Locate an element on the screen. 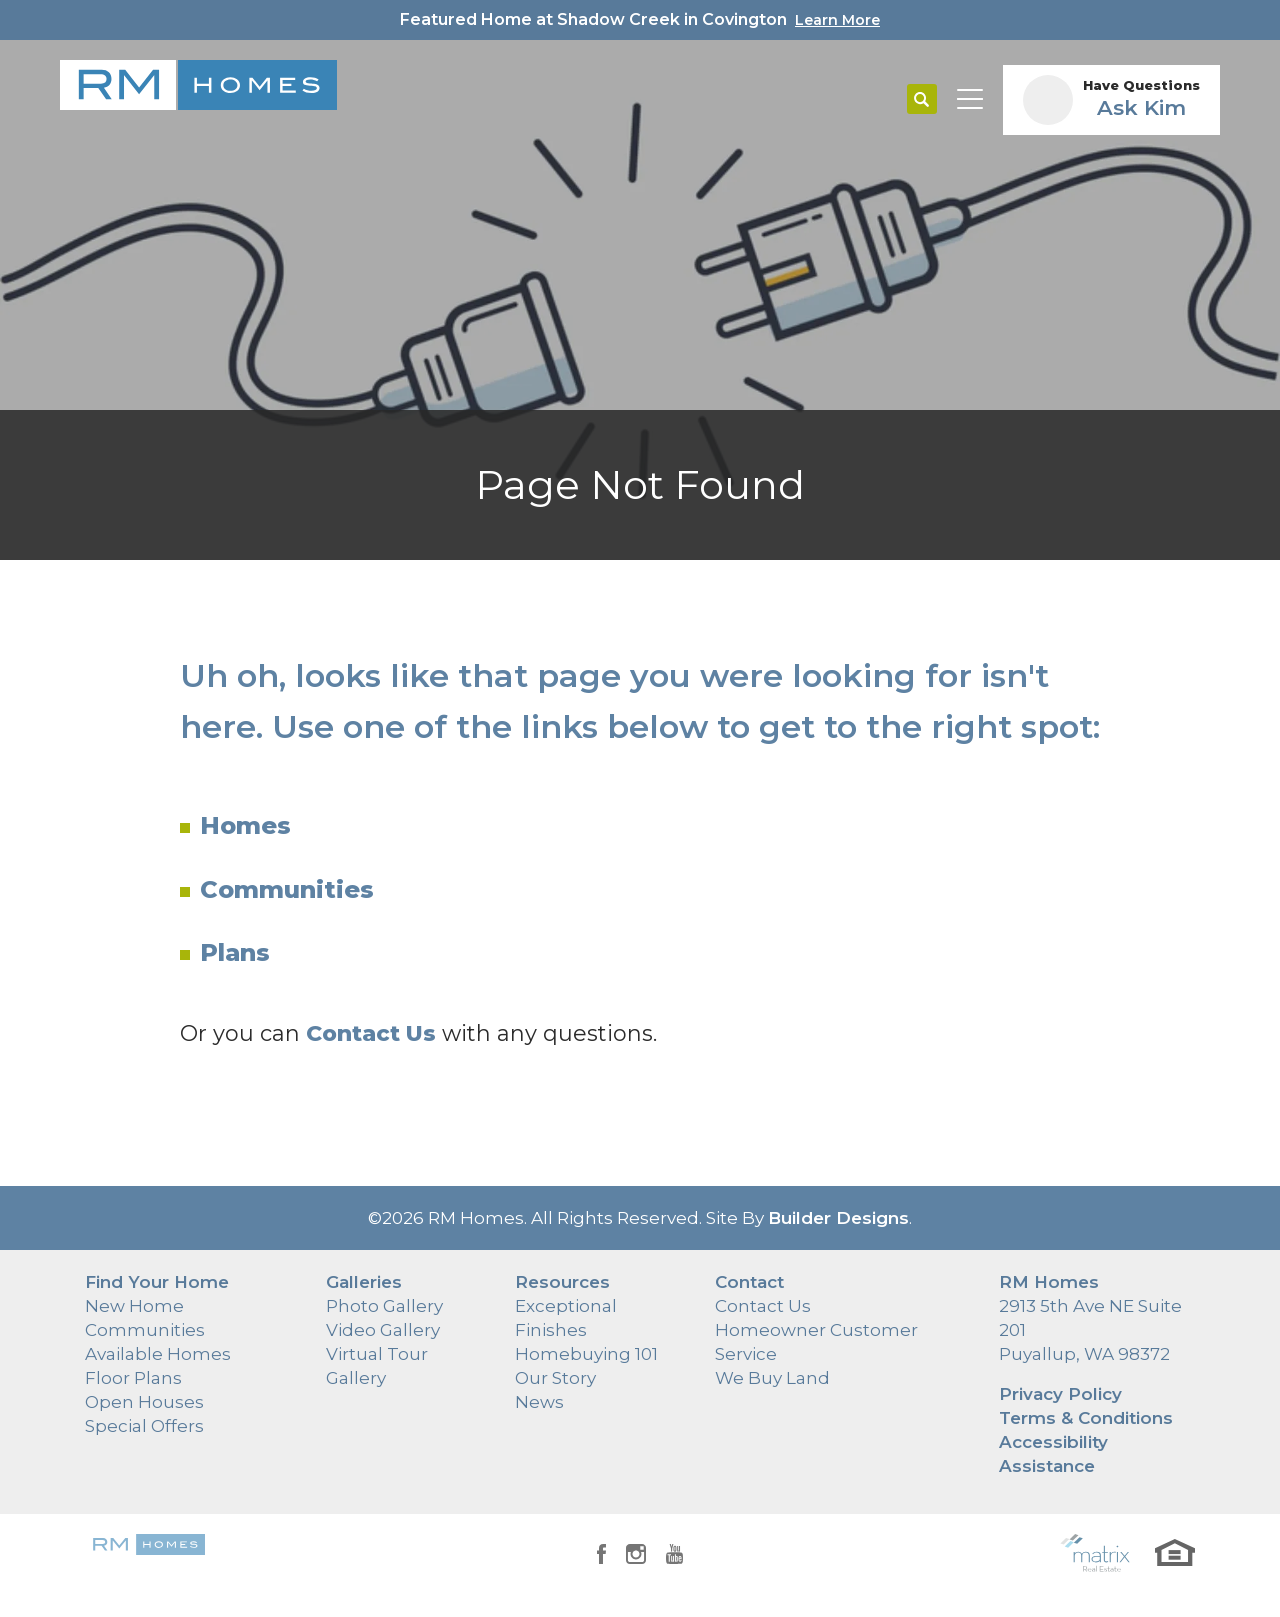 The width and height of the screenshot is (1280, 1617). Available Homes is located at coordinates (158, 1354).